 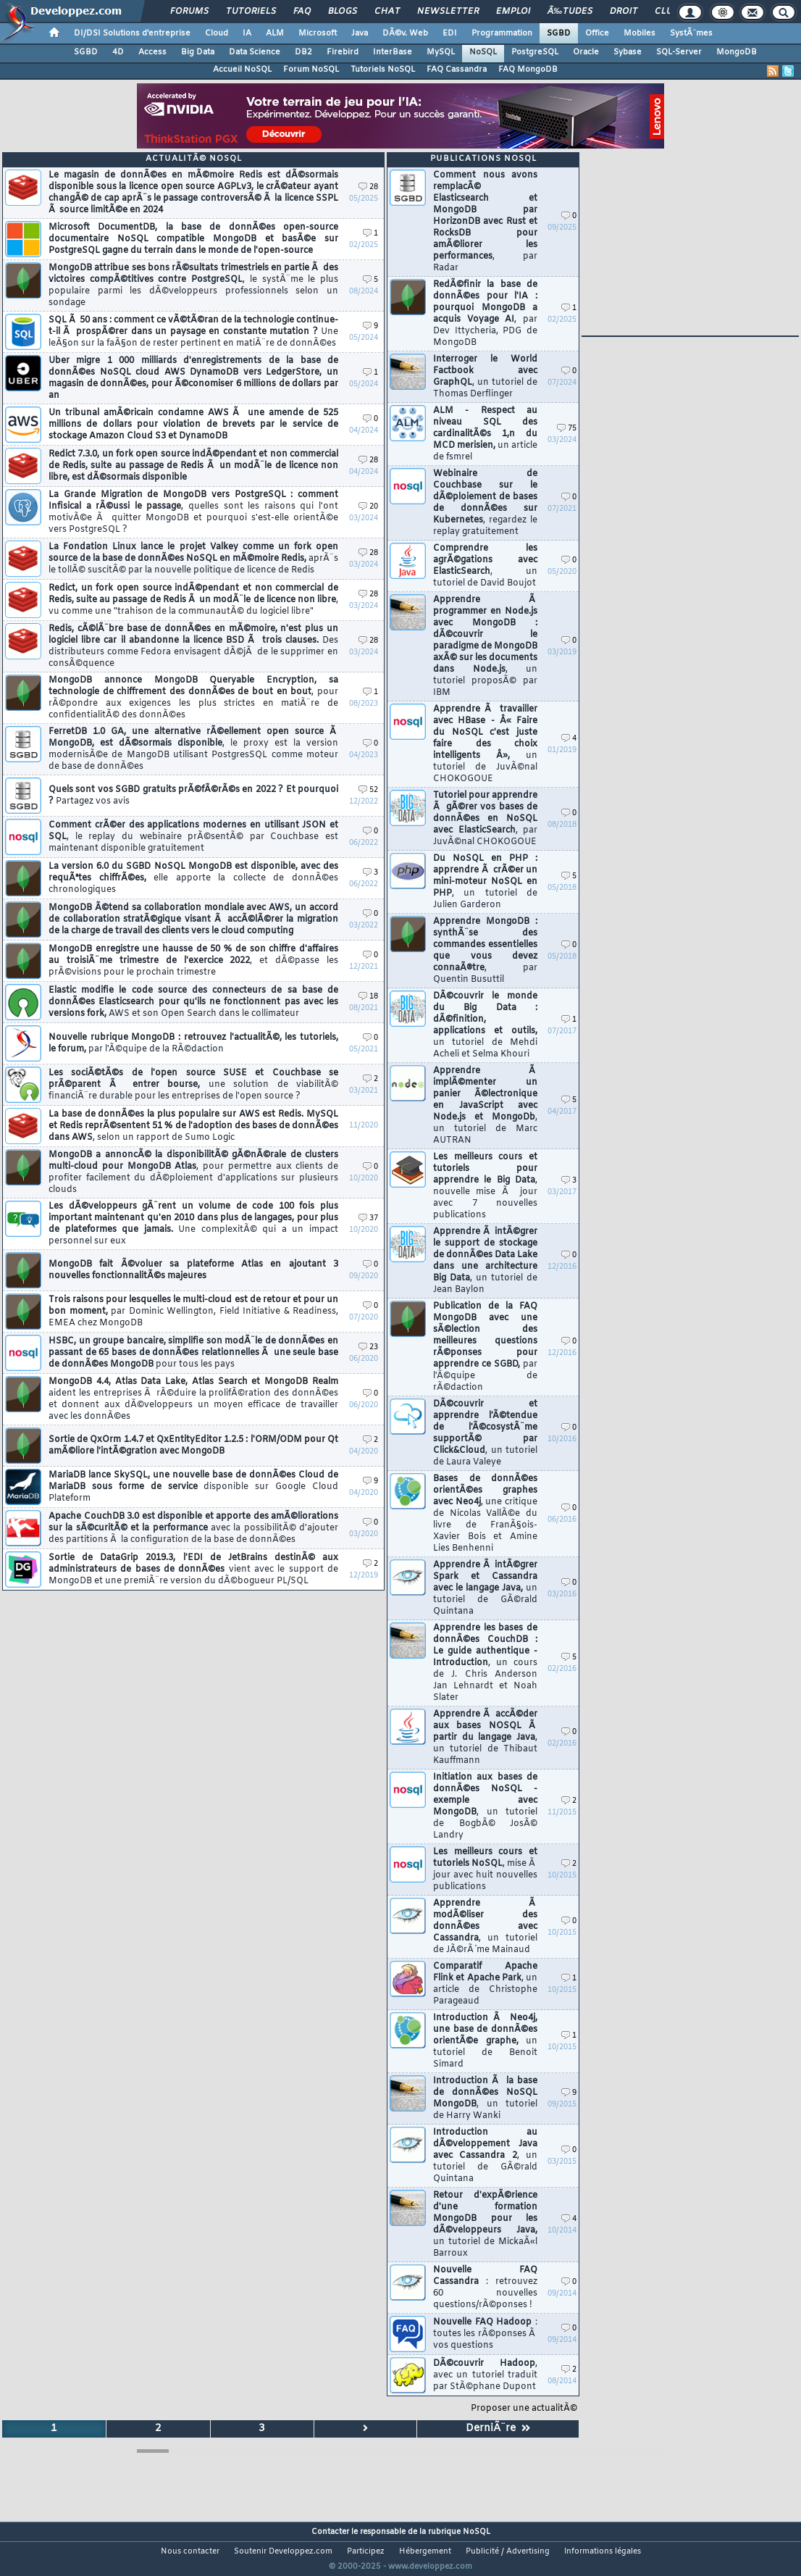 I want to click on Tutoriels, so click(x=251, y=11).